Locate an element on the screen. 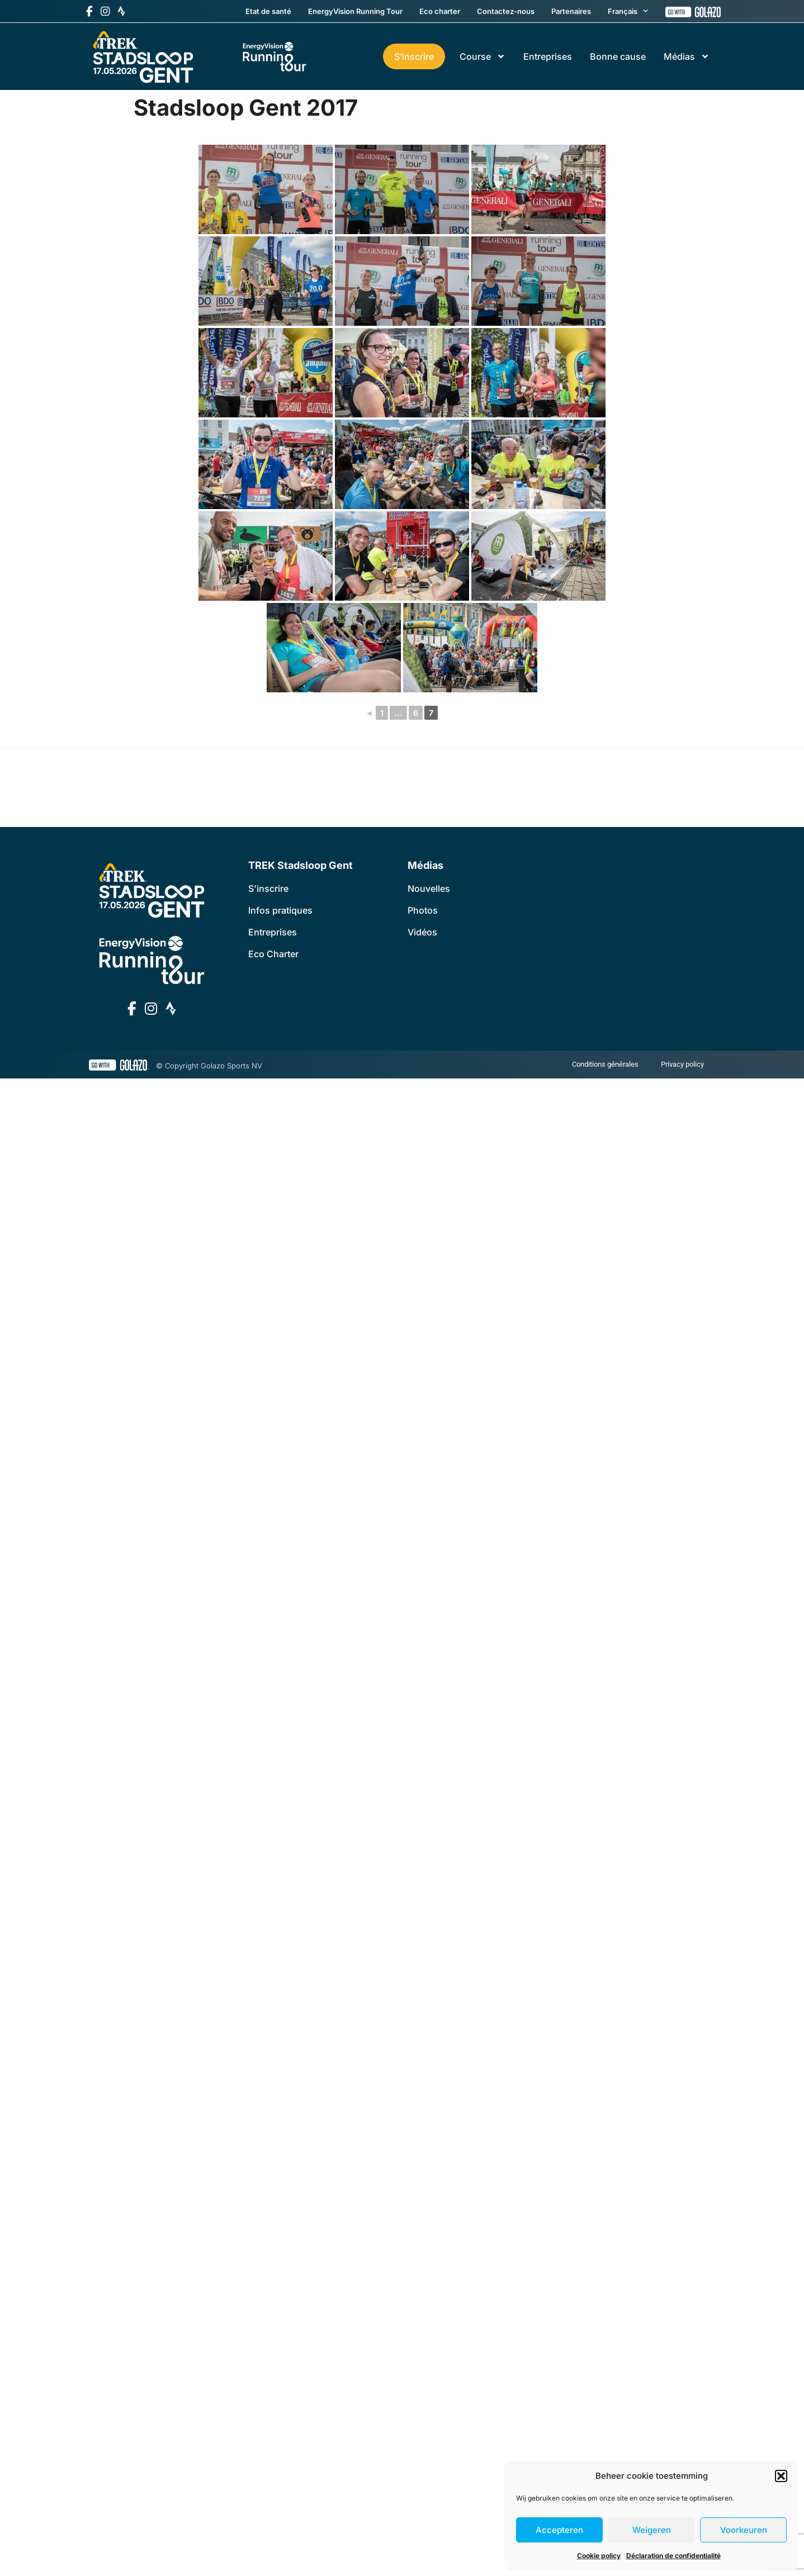  Course is located at coordinates (482, 56).